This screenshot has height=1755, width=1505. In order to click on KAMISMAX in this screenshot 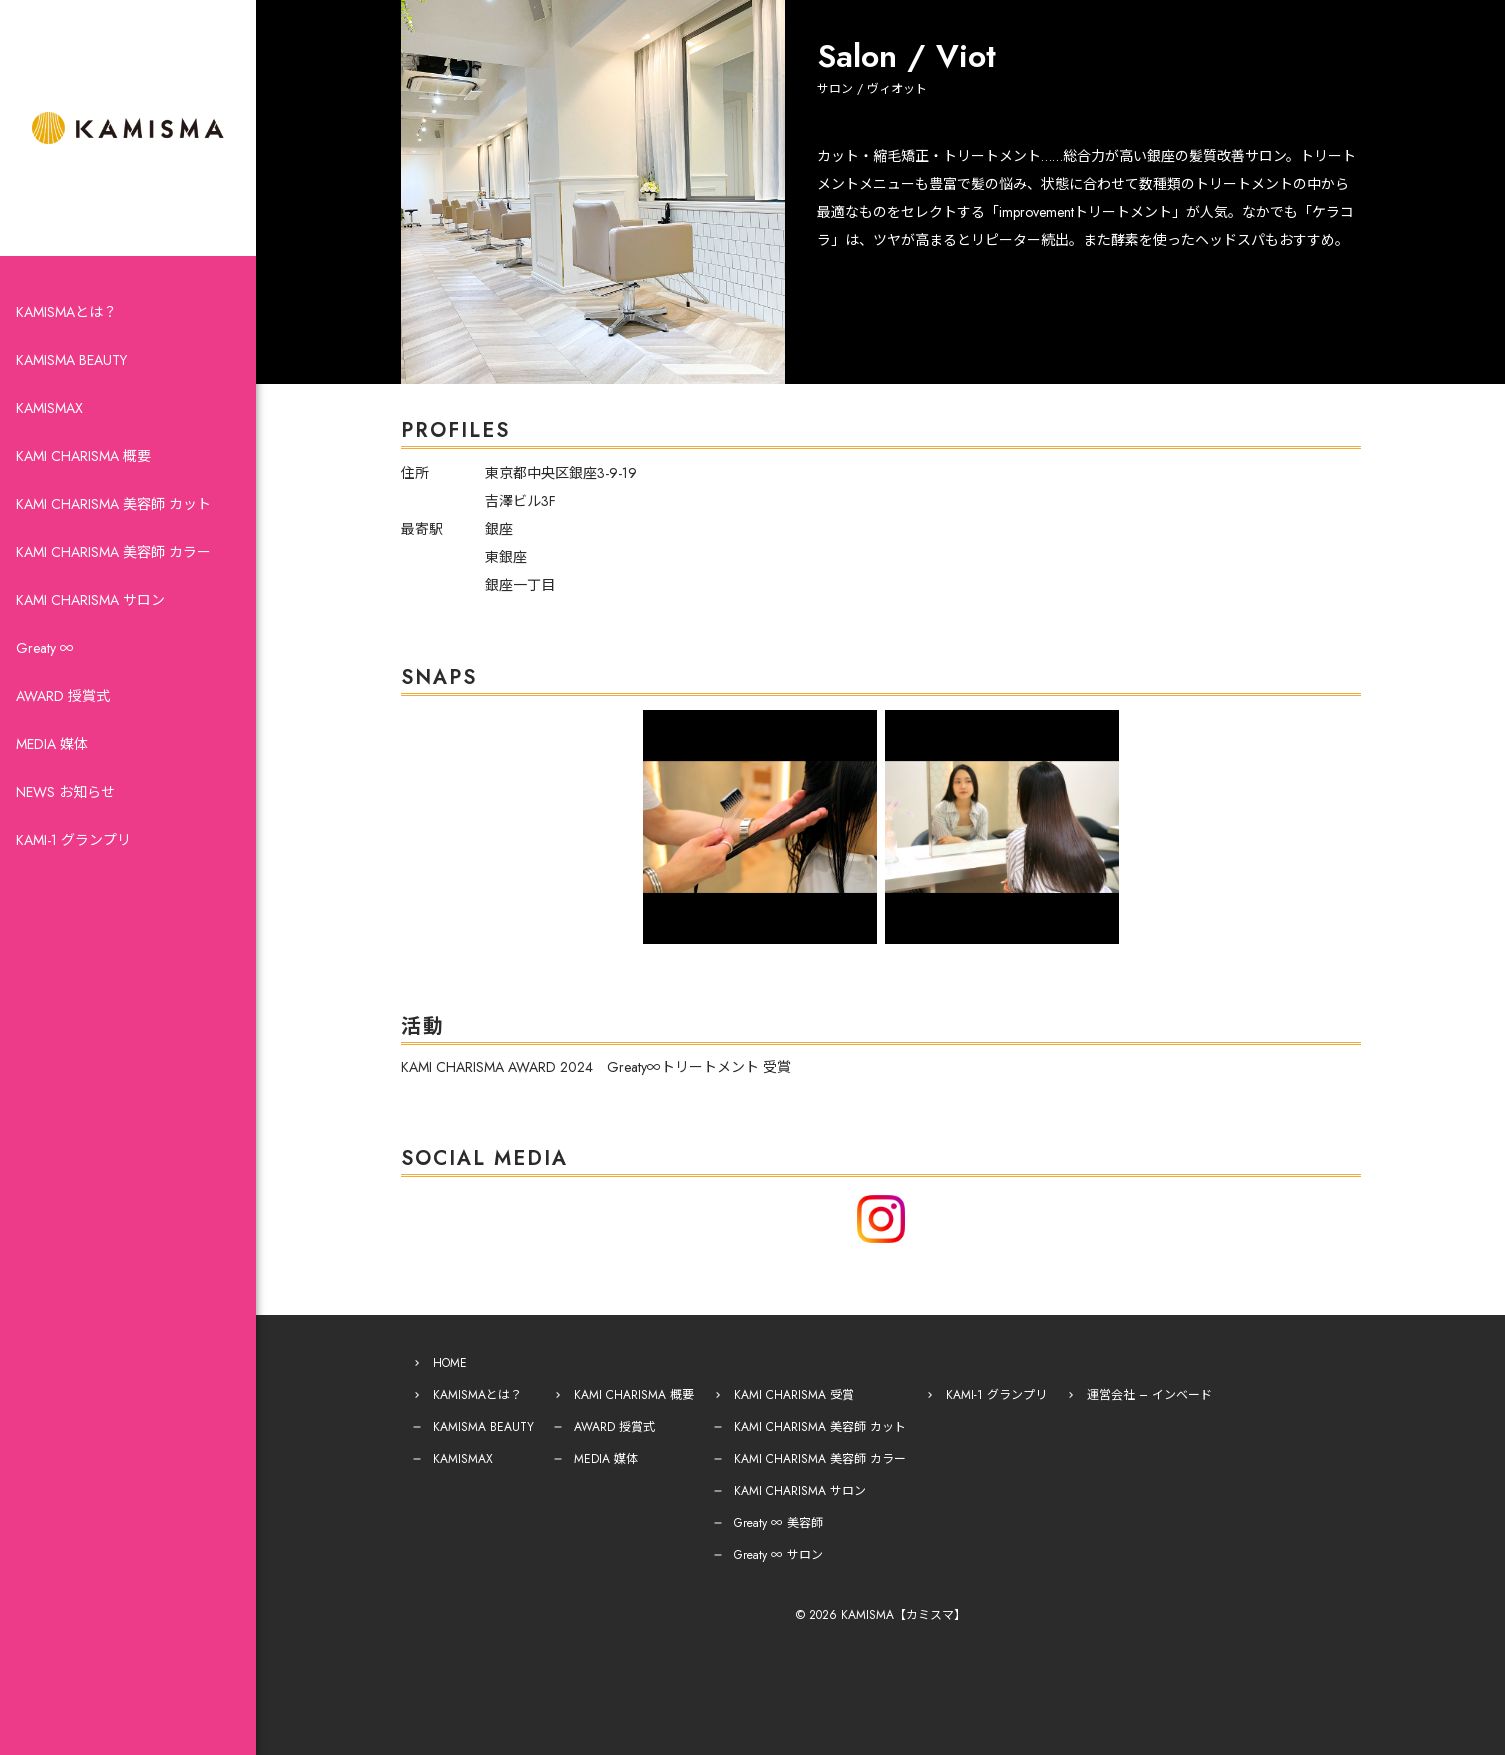, I will do `click(49, 408)`.